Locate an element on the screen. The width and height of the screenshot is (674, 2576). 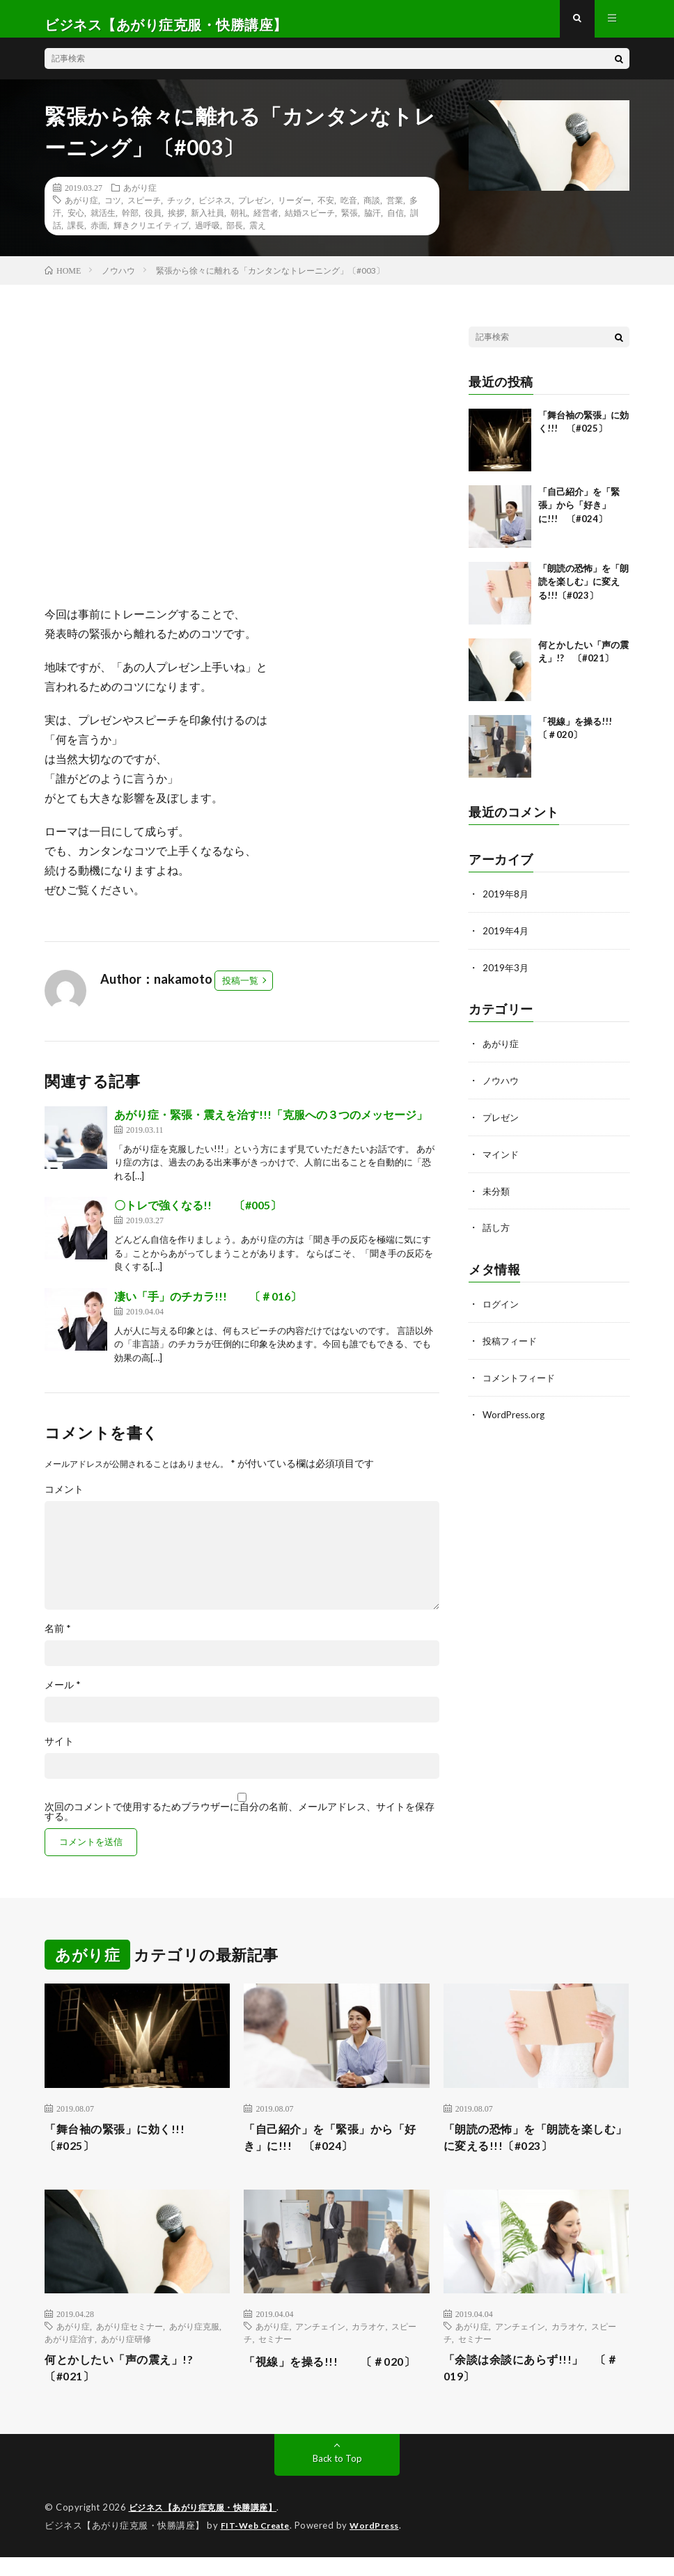
役員 is located at coordinates (153, 223).